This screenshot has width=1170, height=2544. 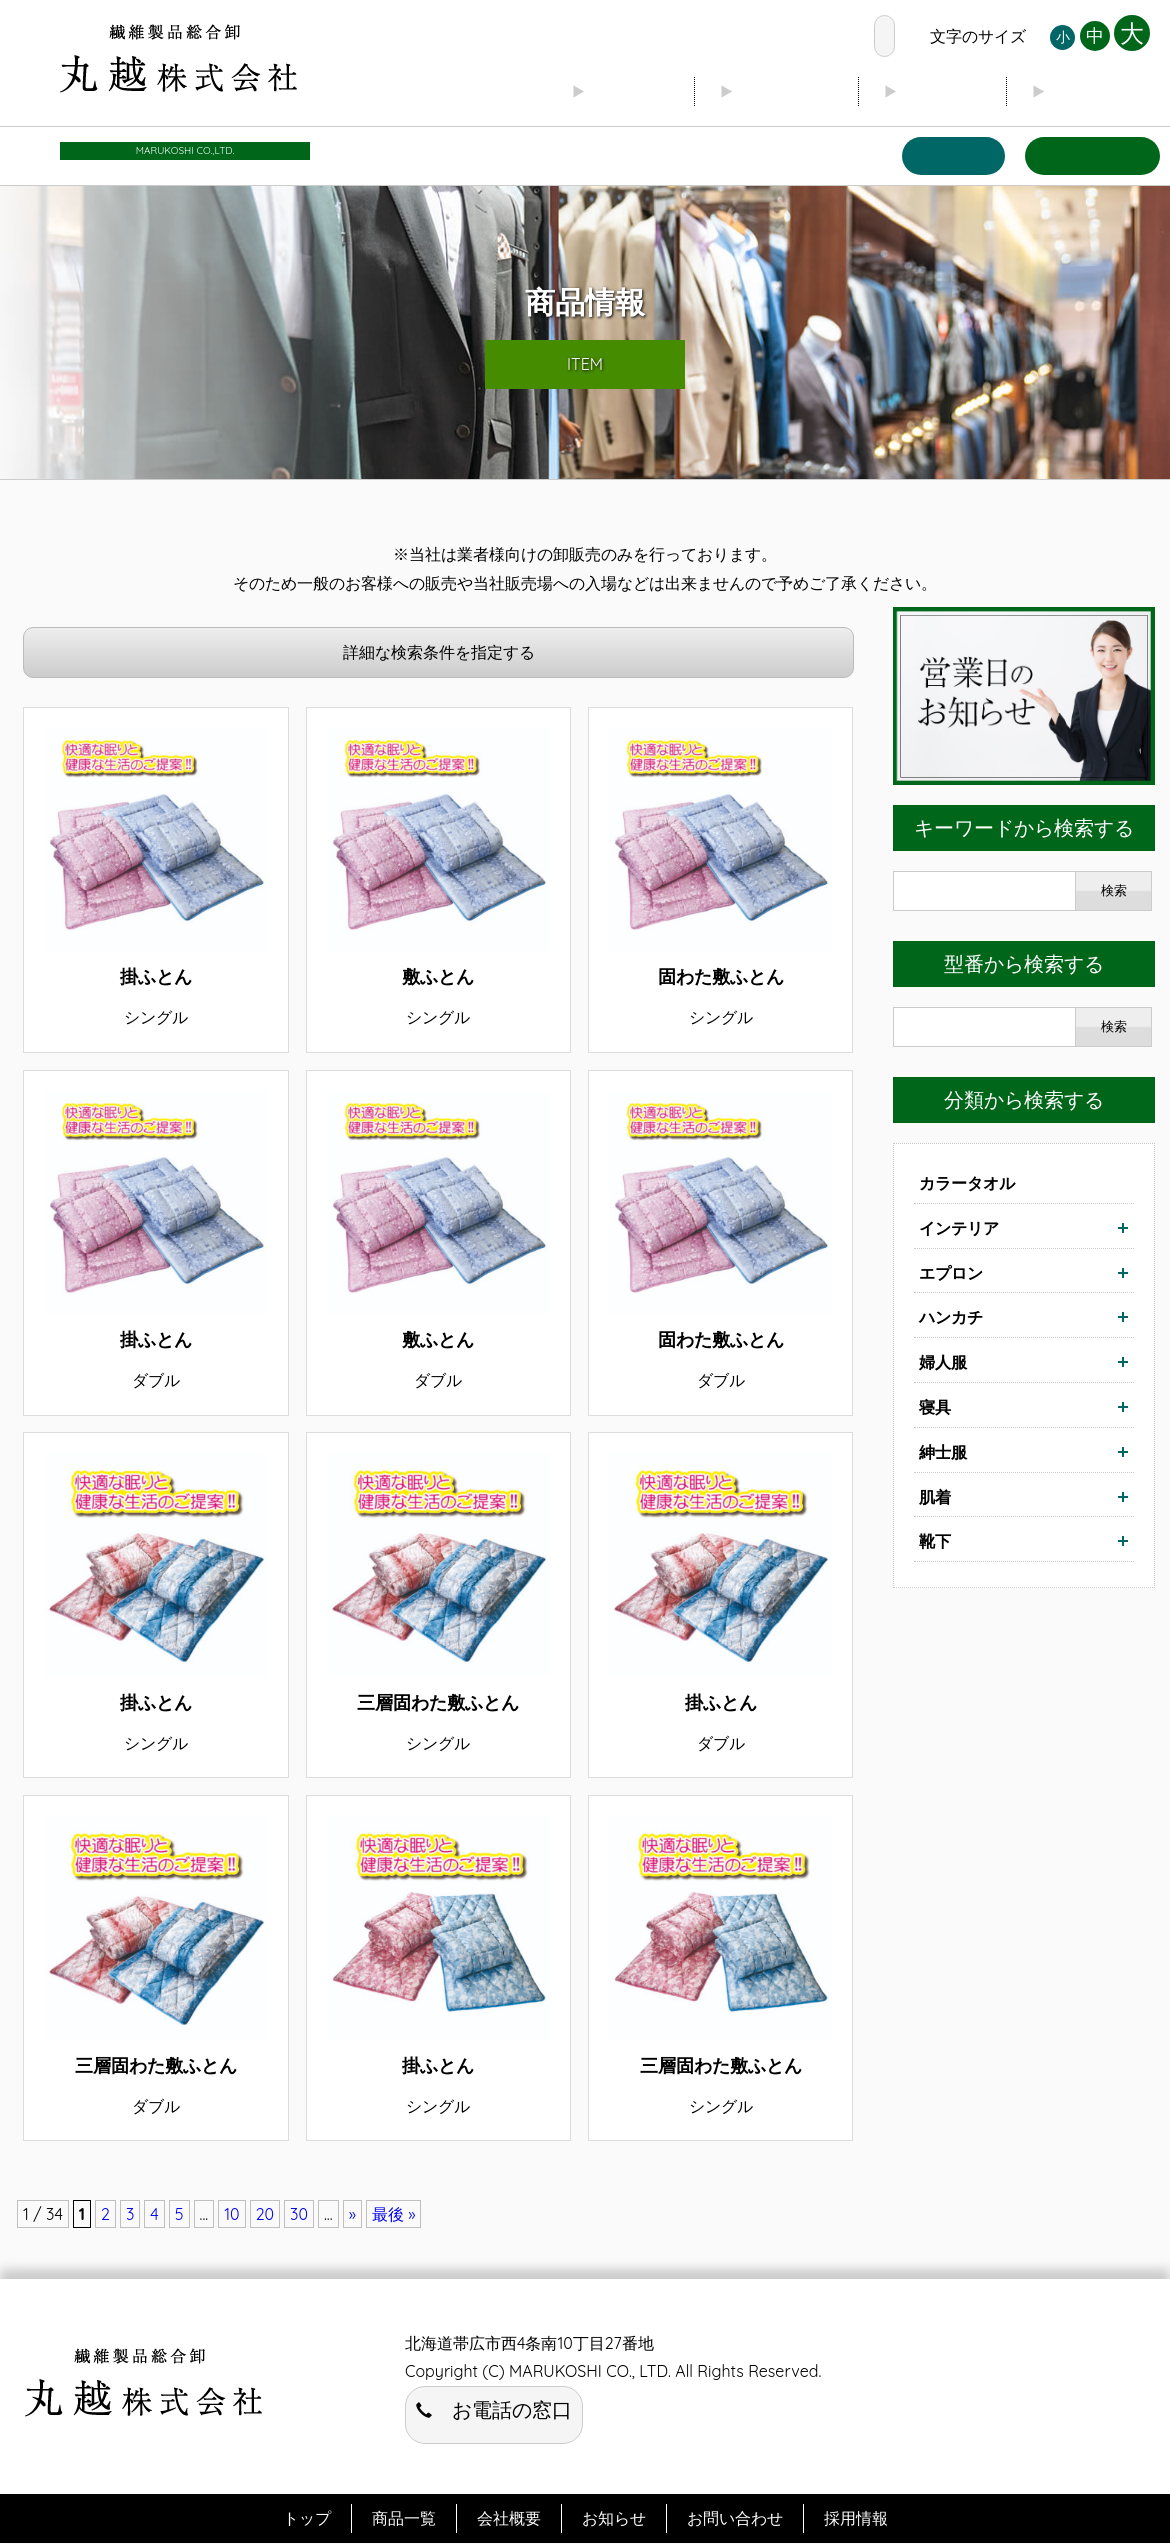 I want to click on 詳細はこちら, so click(x=155, y=880).